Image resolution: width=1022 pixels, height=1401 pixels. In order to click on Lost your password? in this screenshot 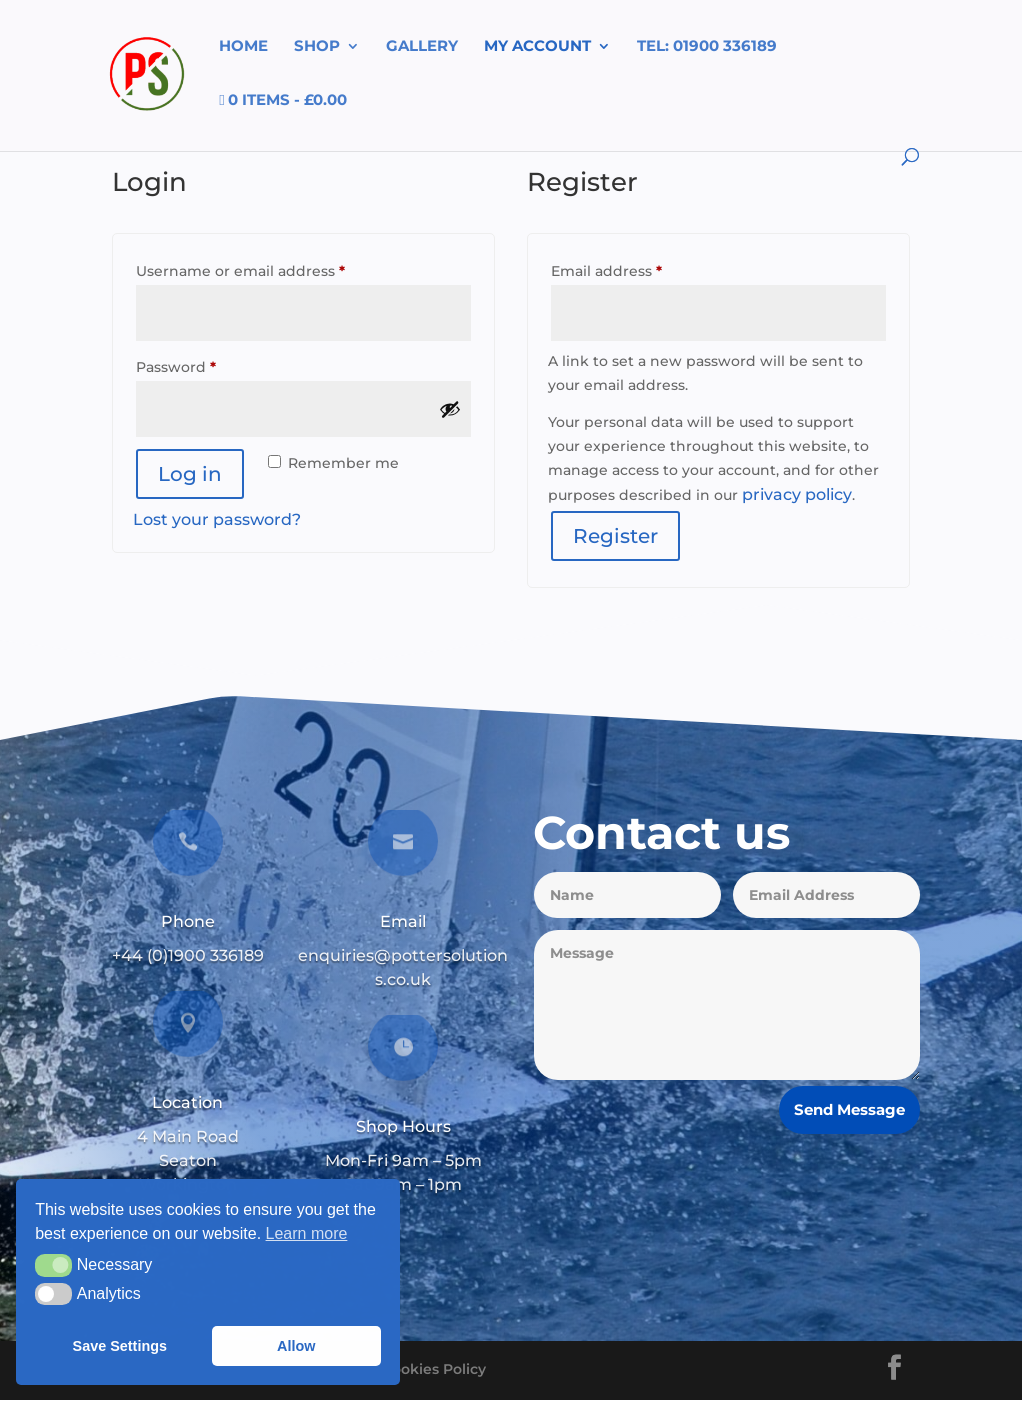, I will do `click(217, 519)`.